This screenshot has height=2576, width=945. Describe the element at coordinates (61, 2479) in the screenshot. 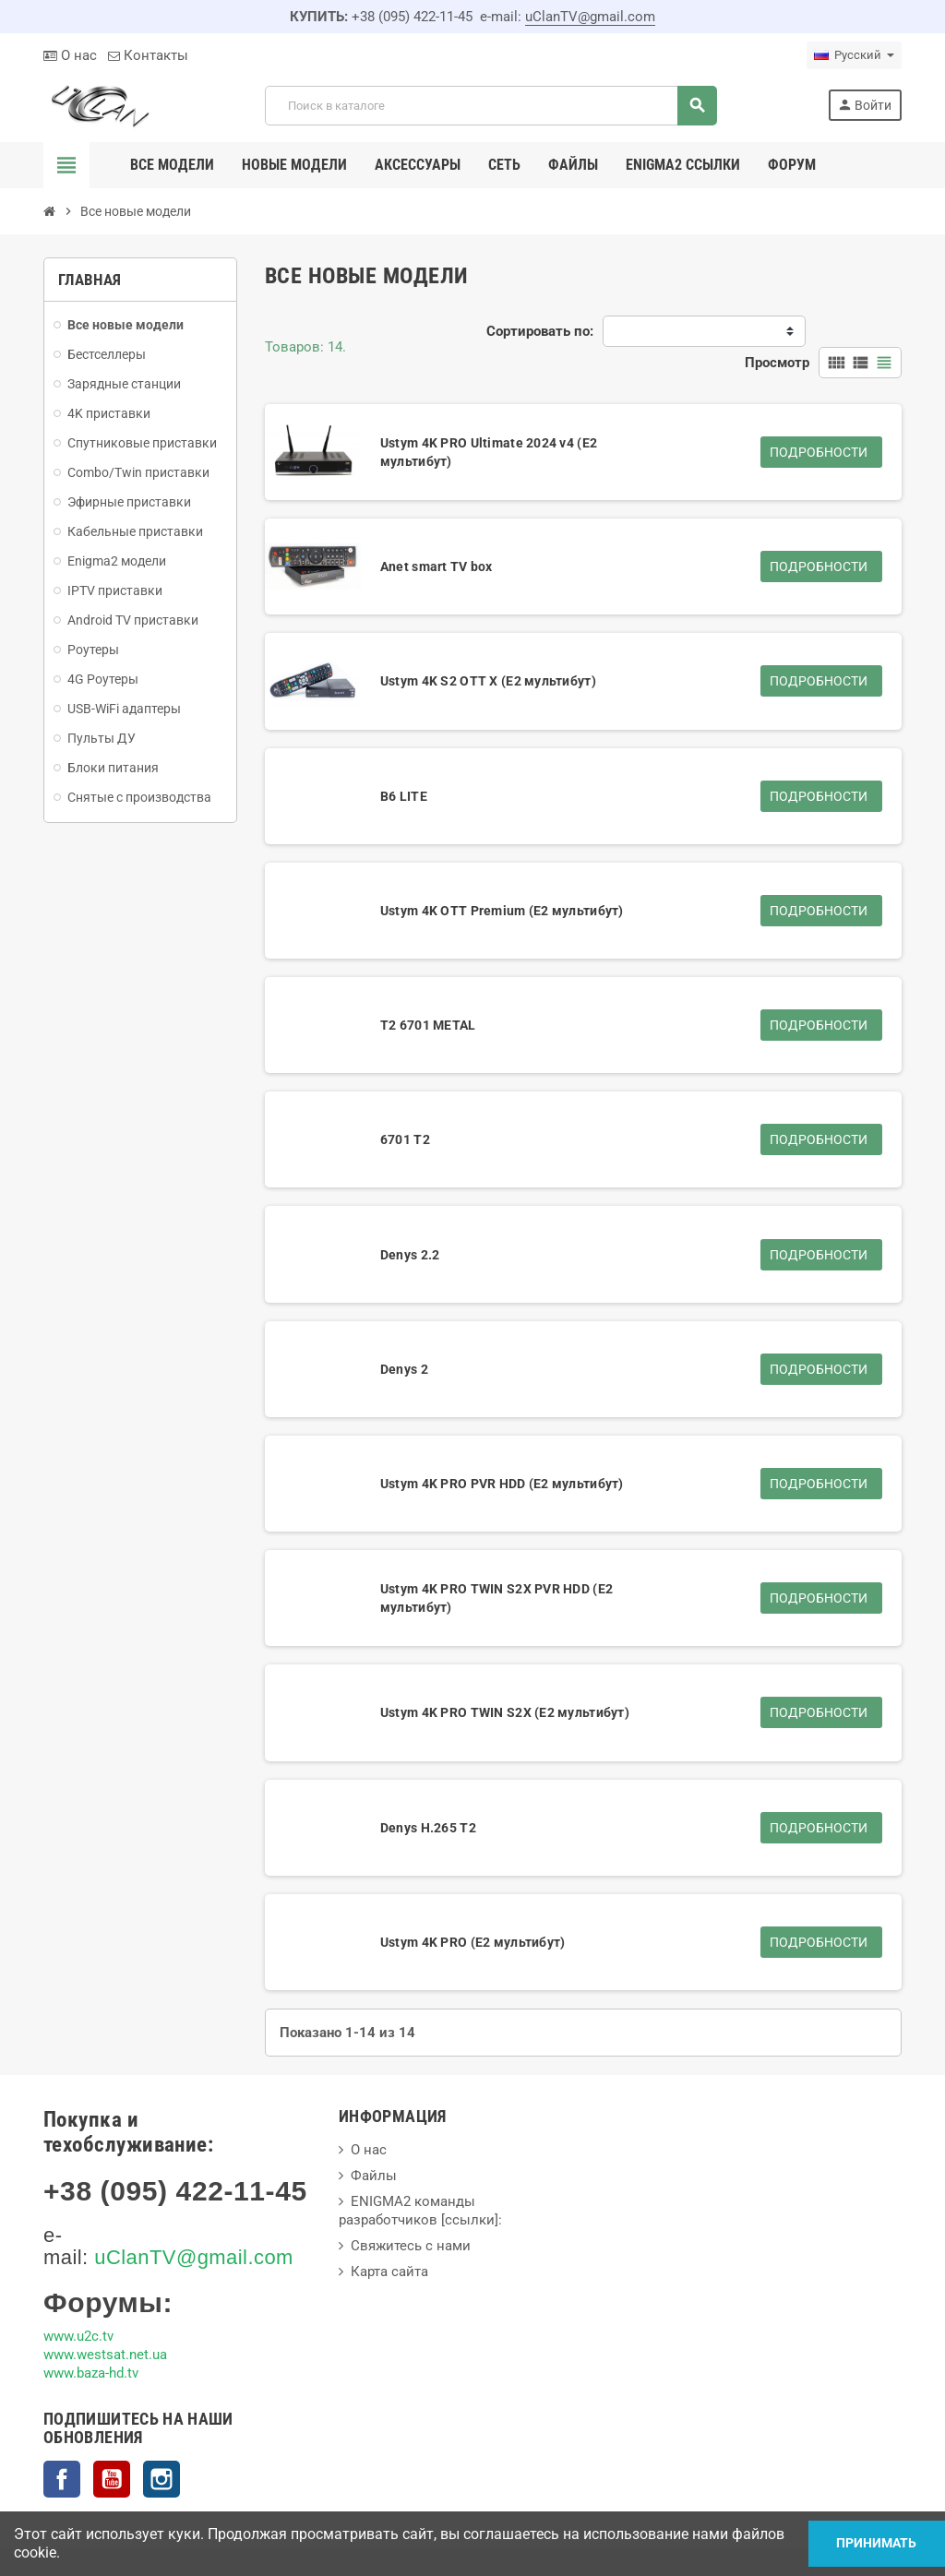

I see `Facebook` at that location.